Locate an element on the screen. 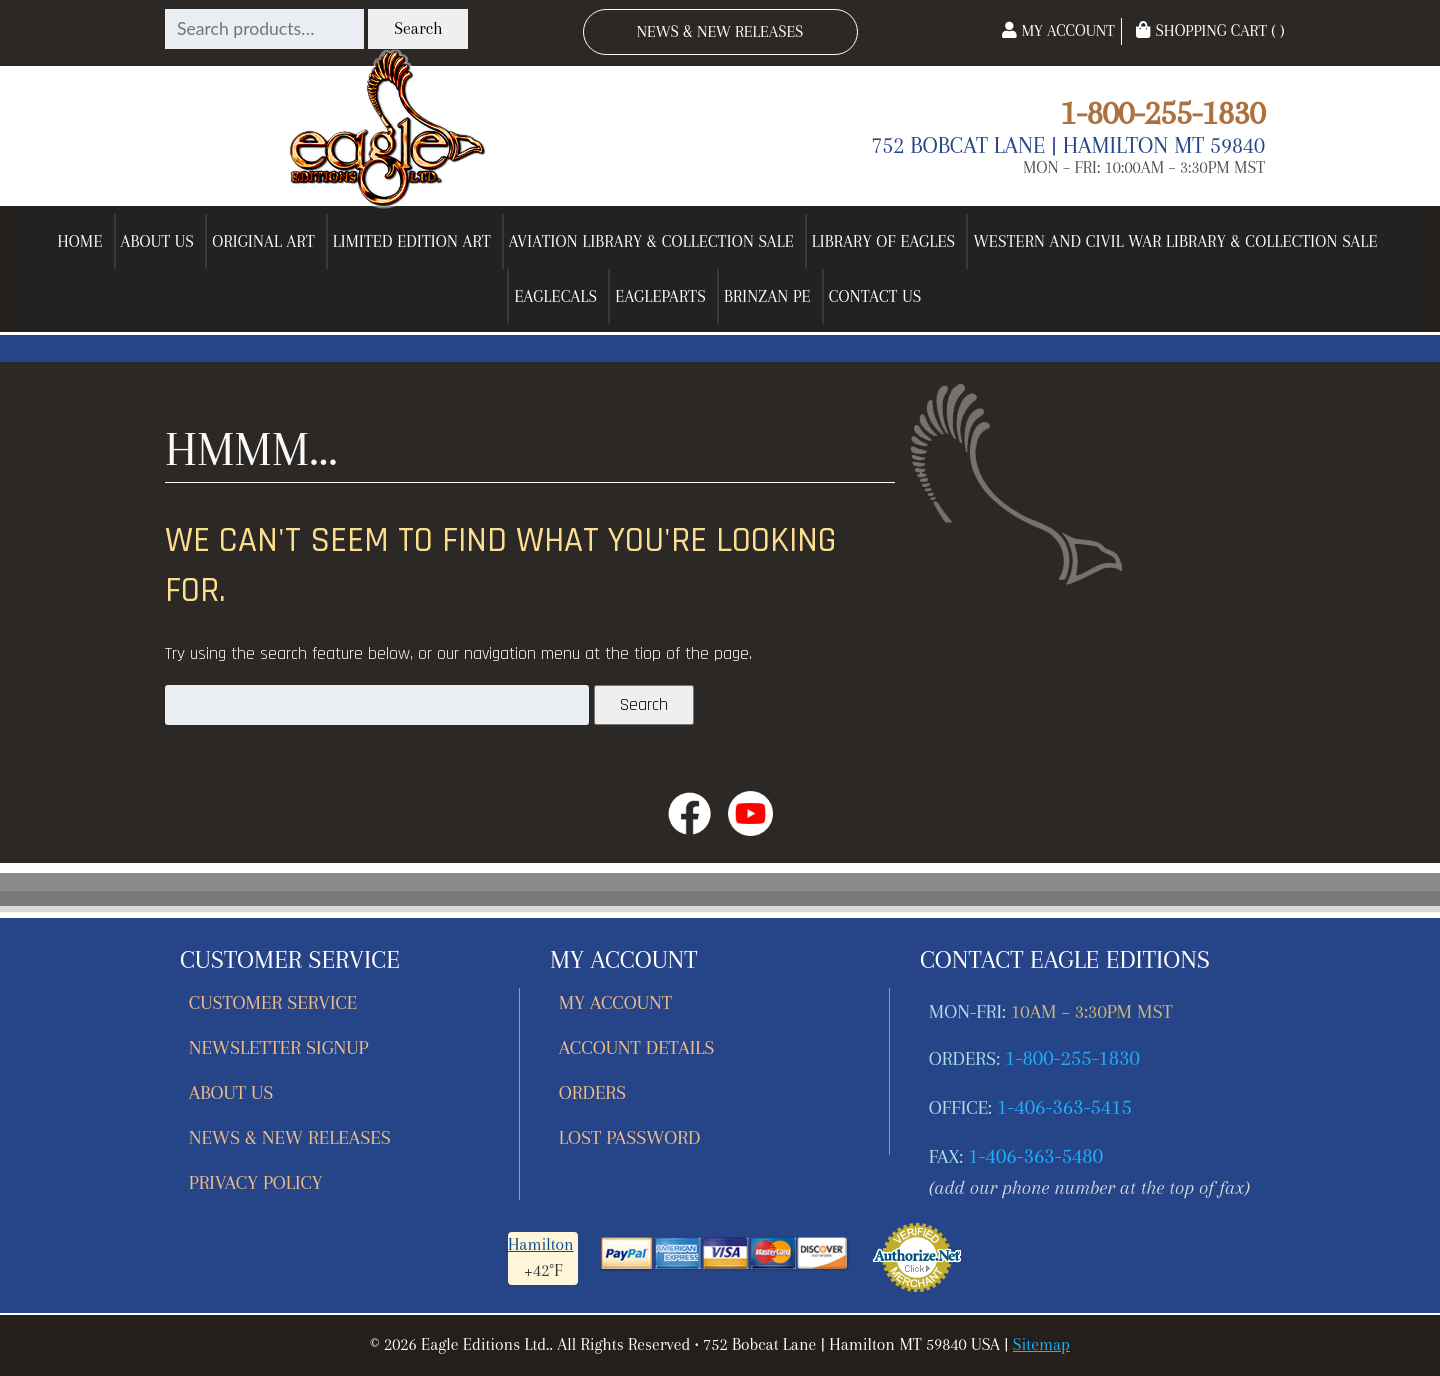 This screenshot has width=1440, height=1376. Search is located at coordinates (418, 28).